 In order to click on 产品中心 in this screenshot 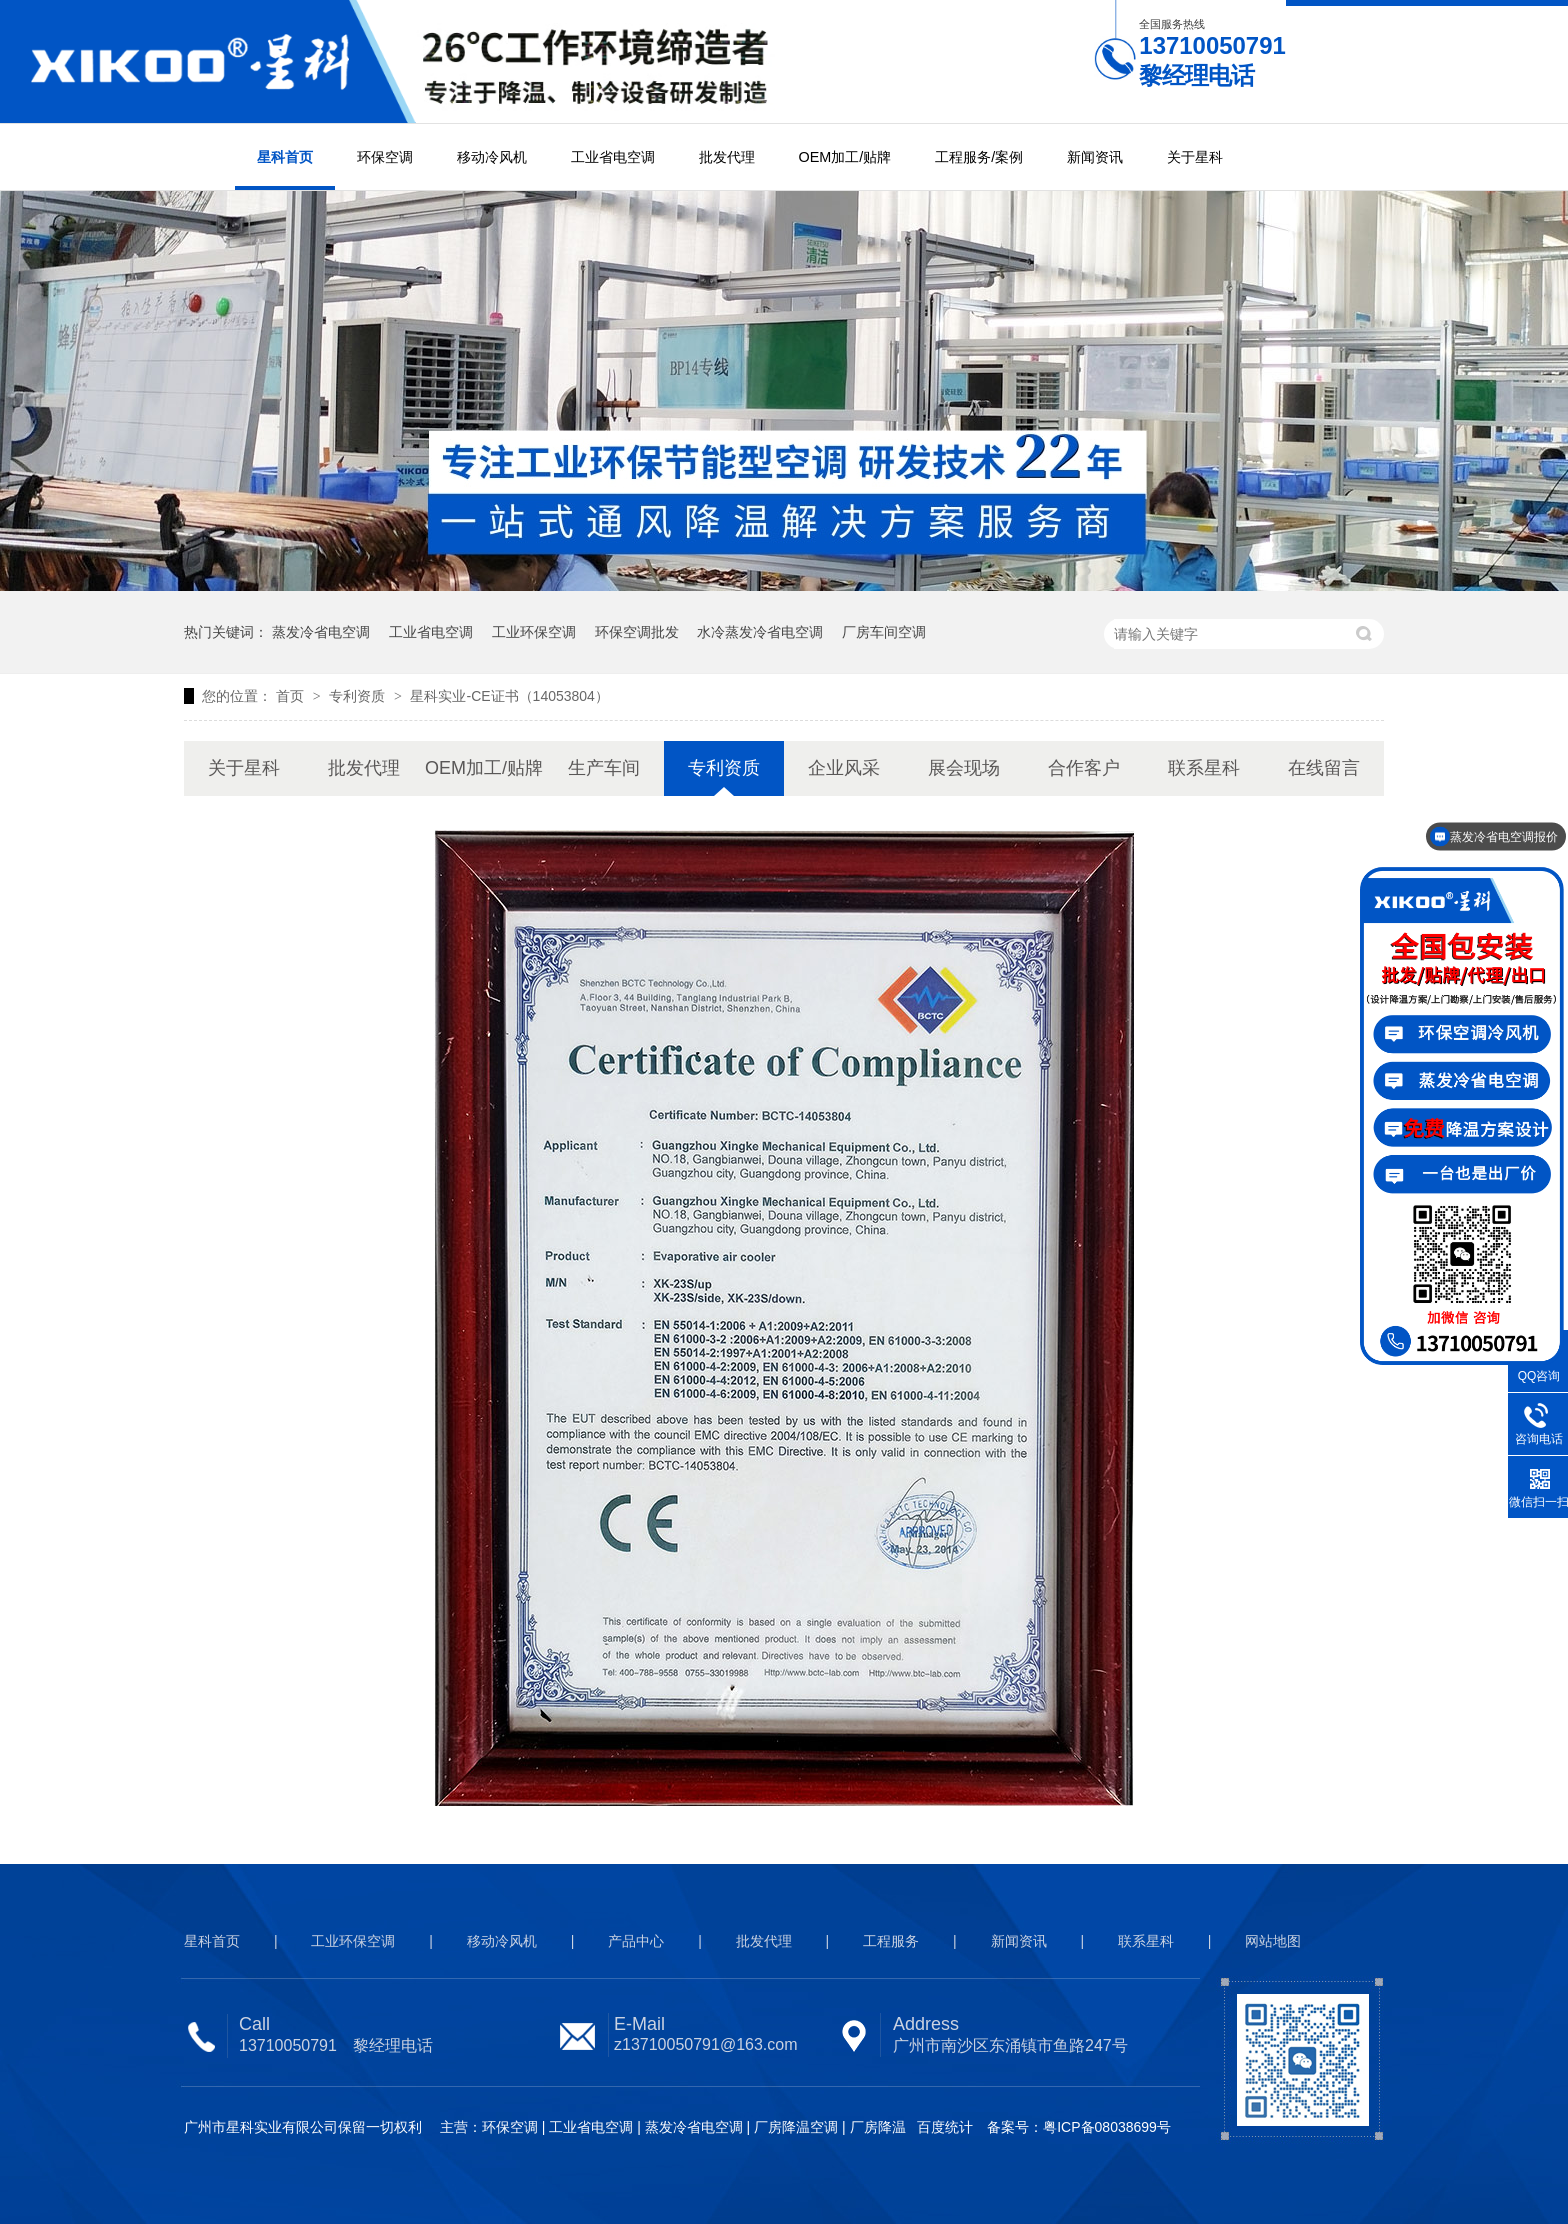, I will do `click(636, 1941)`.